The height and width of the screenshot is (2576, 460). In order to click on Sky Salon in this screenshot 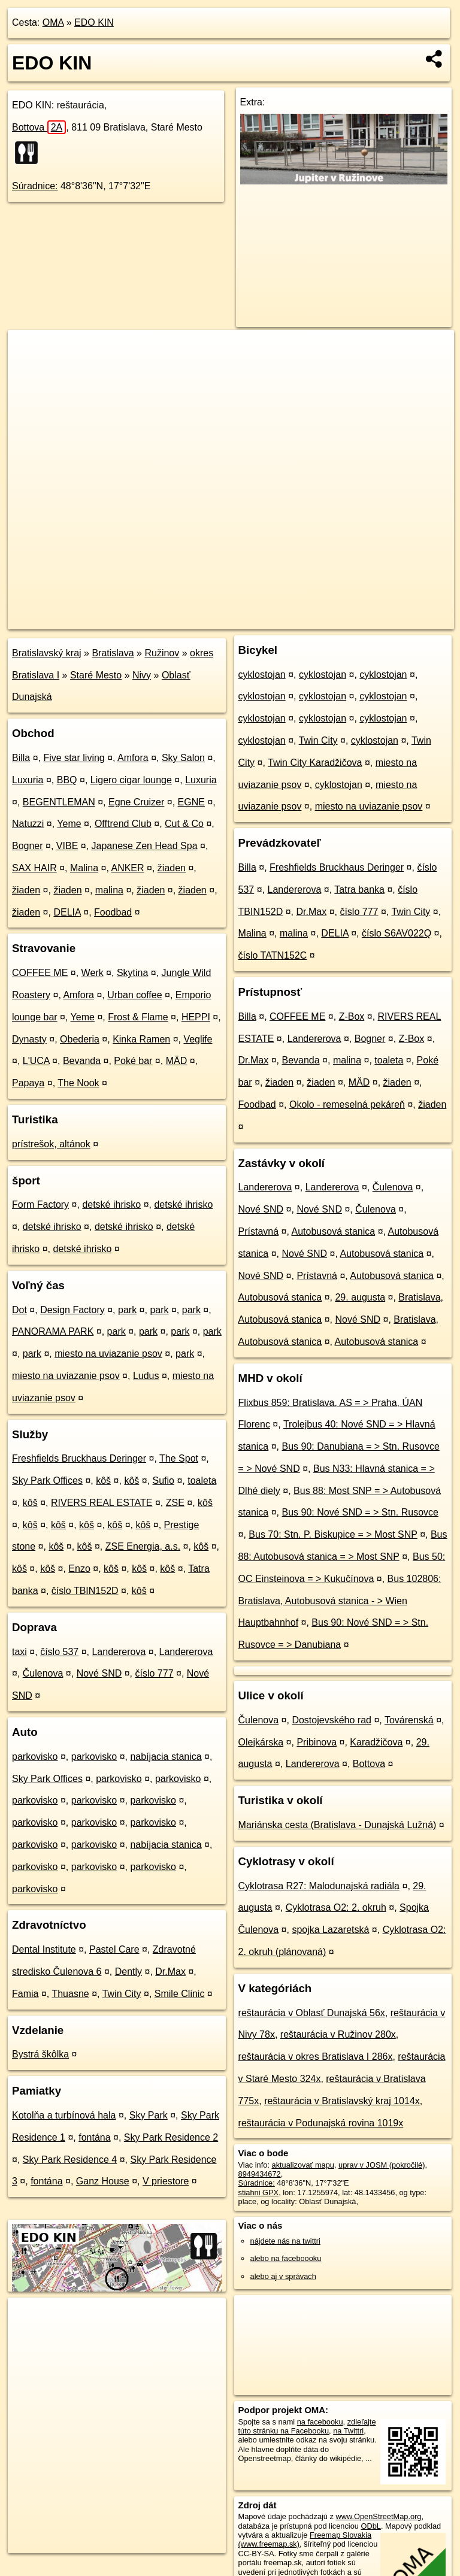, I will do `click(183, 758)`.